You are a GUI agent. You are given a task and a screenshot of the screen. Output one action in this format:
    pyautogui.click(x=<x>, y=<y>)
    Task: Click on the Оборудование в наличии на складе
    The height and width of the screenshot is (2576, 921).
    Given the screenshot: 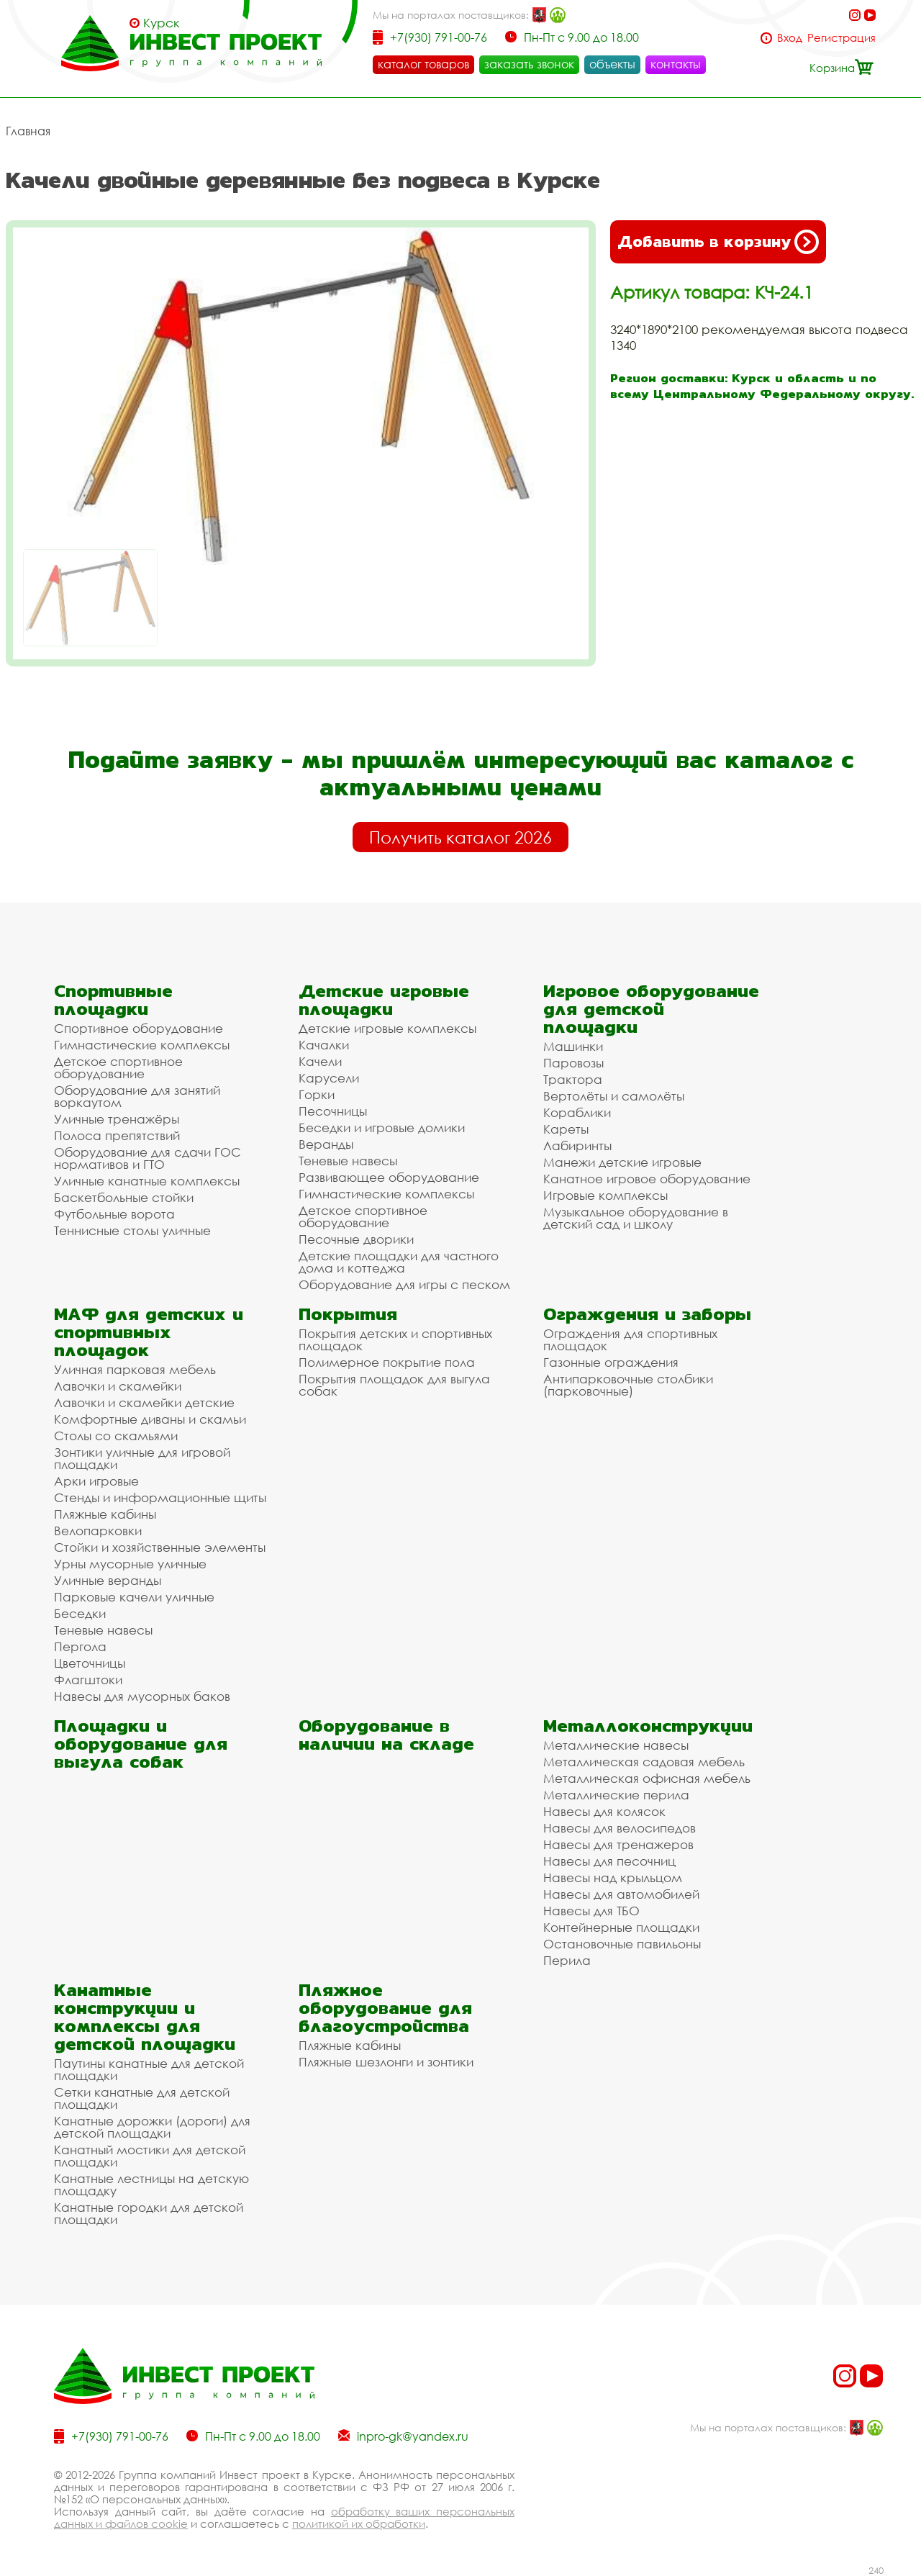 What is the action you would take?
    pyautogui.click(x=386, y=1735)
    